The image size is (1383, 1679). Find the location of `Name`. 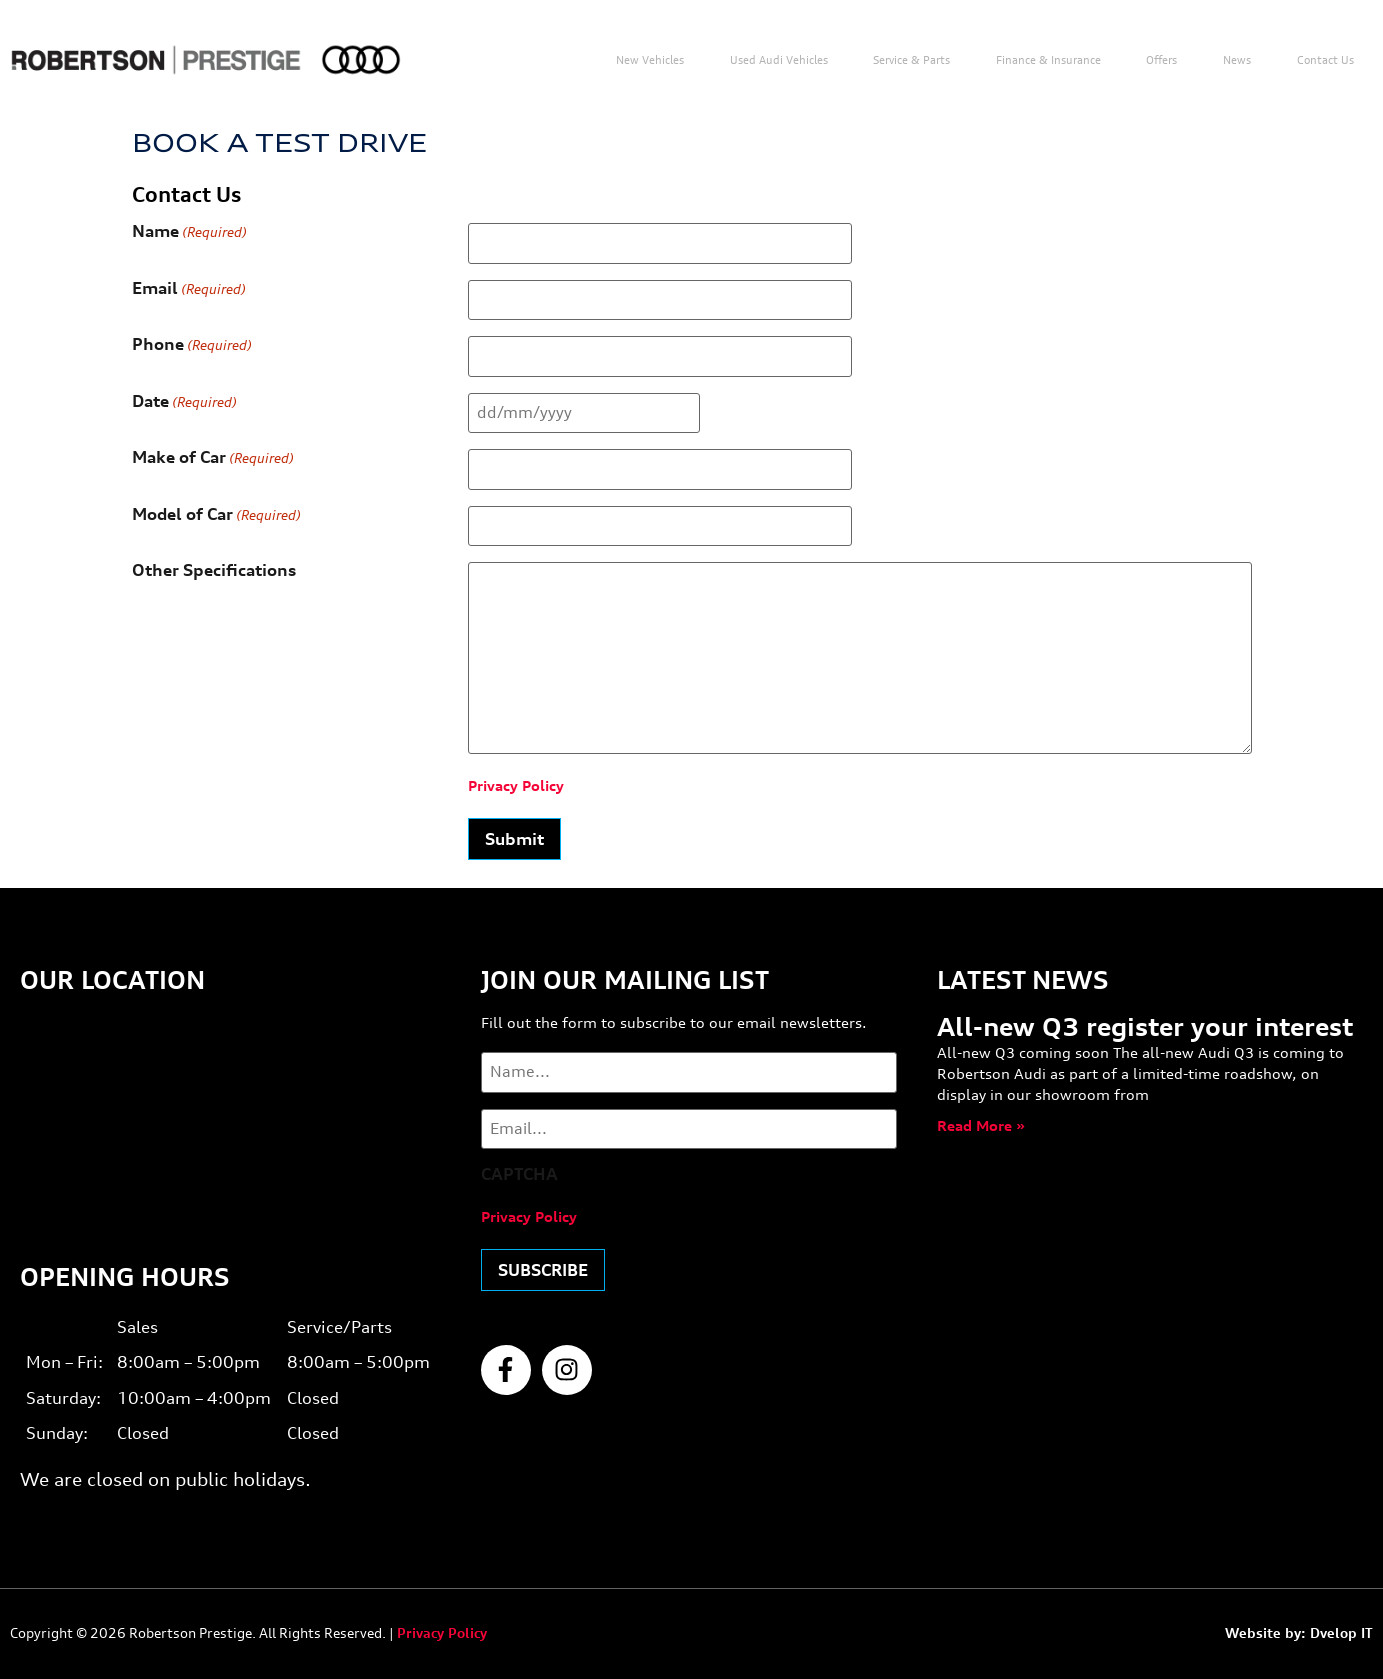

Name is located at coordinates (189, 232).